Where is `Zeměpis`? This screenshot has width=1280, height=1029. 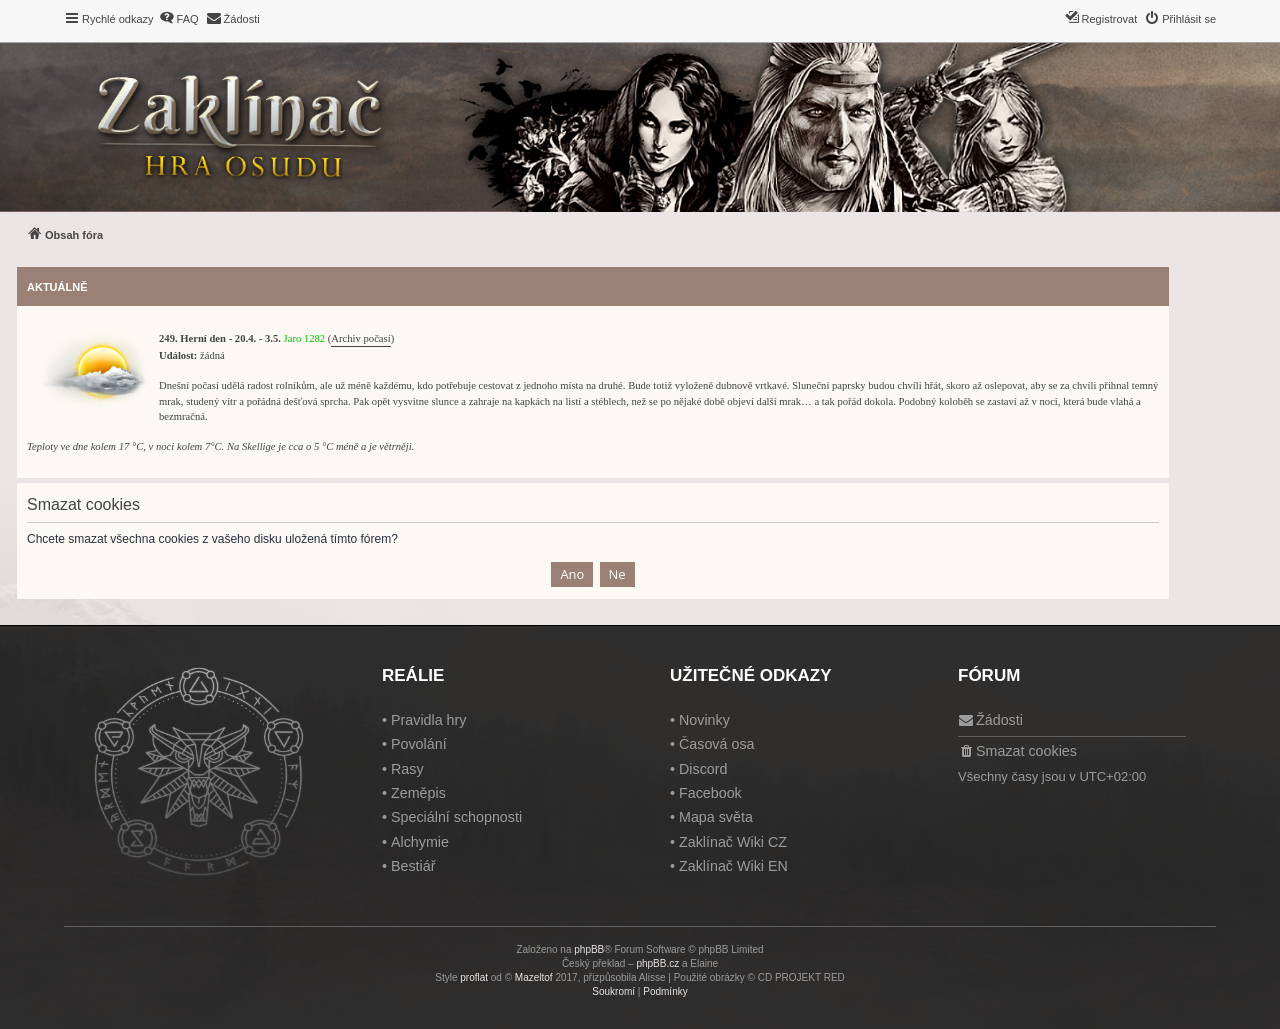 Zeměpis is located at coordinates (418, 793).